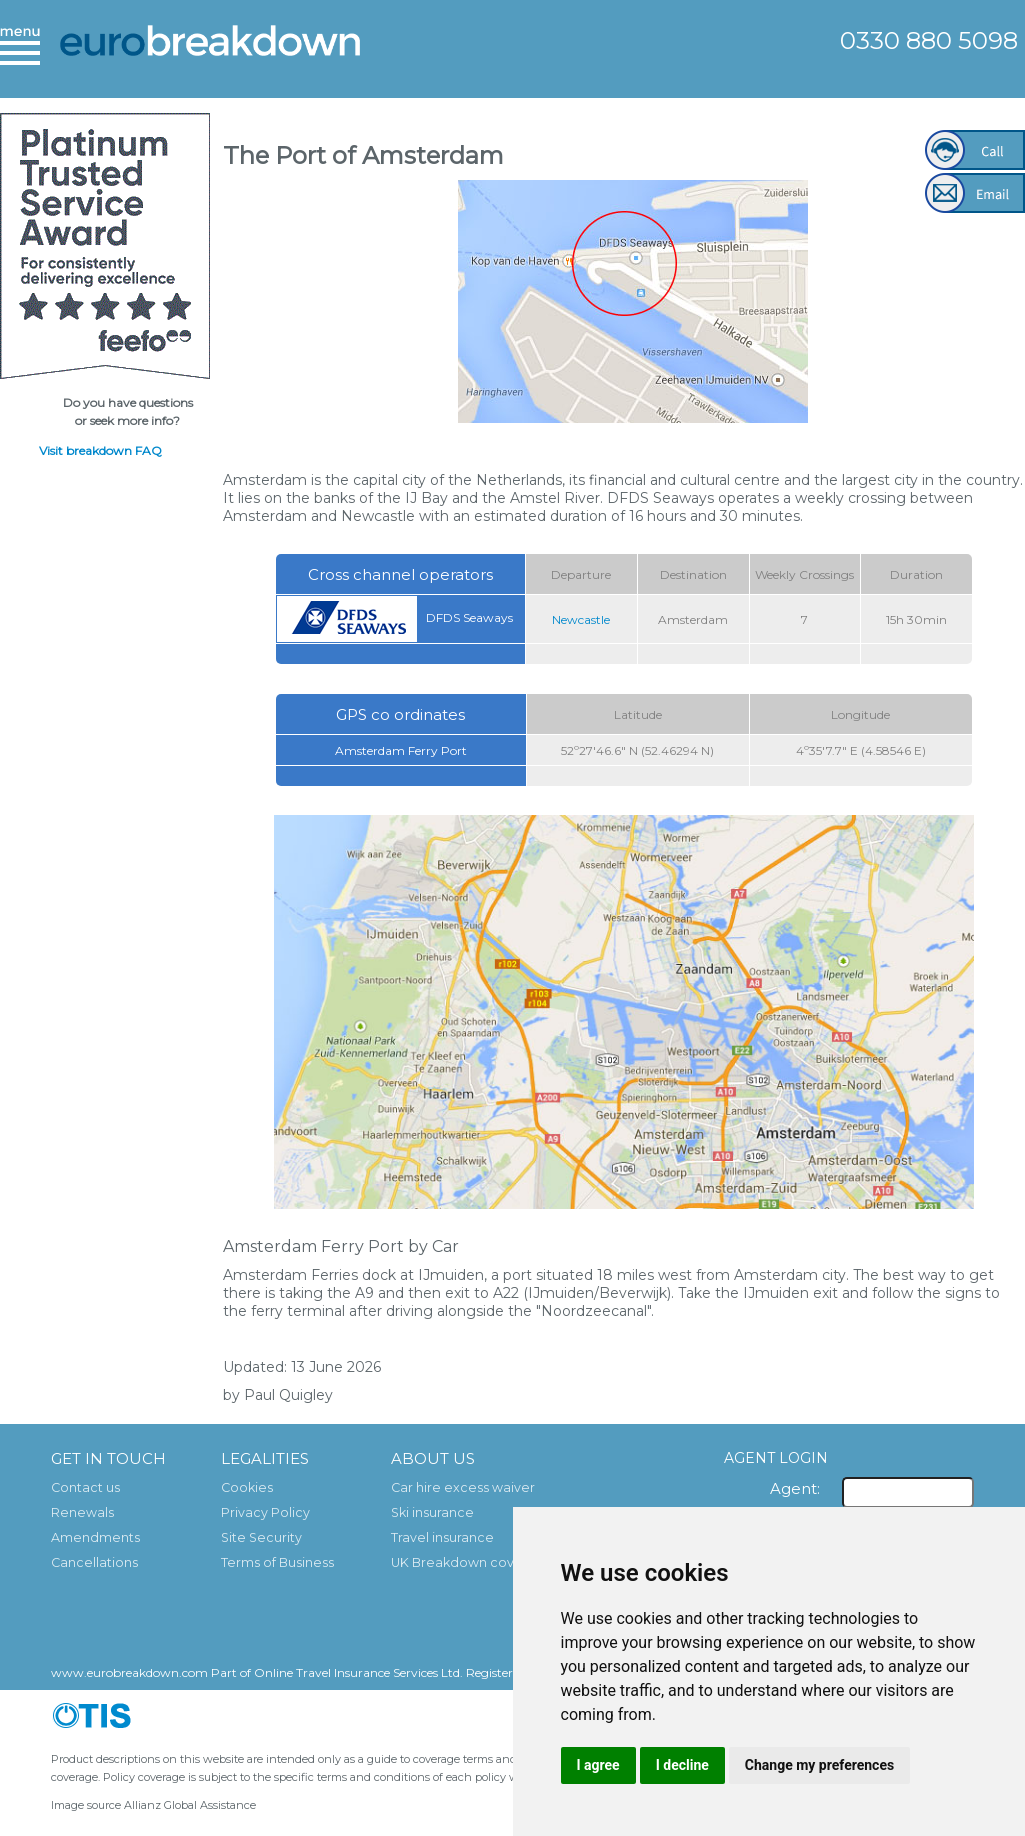 Image resolution: width=1025 pixels, height=1836 pixels. Describe the element at coordinates (94, 1562) in the screenshot. I see `Cancellations` at that location.